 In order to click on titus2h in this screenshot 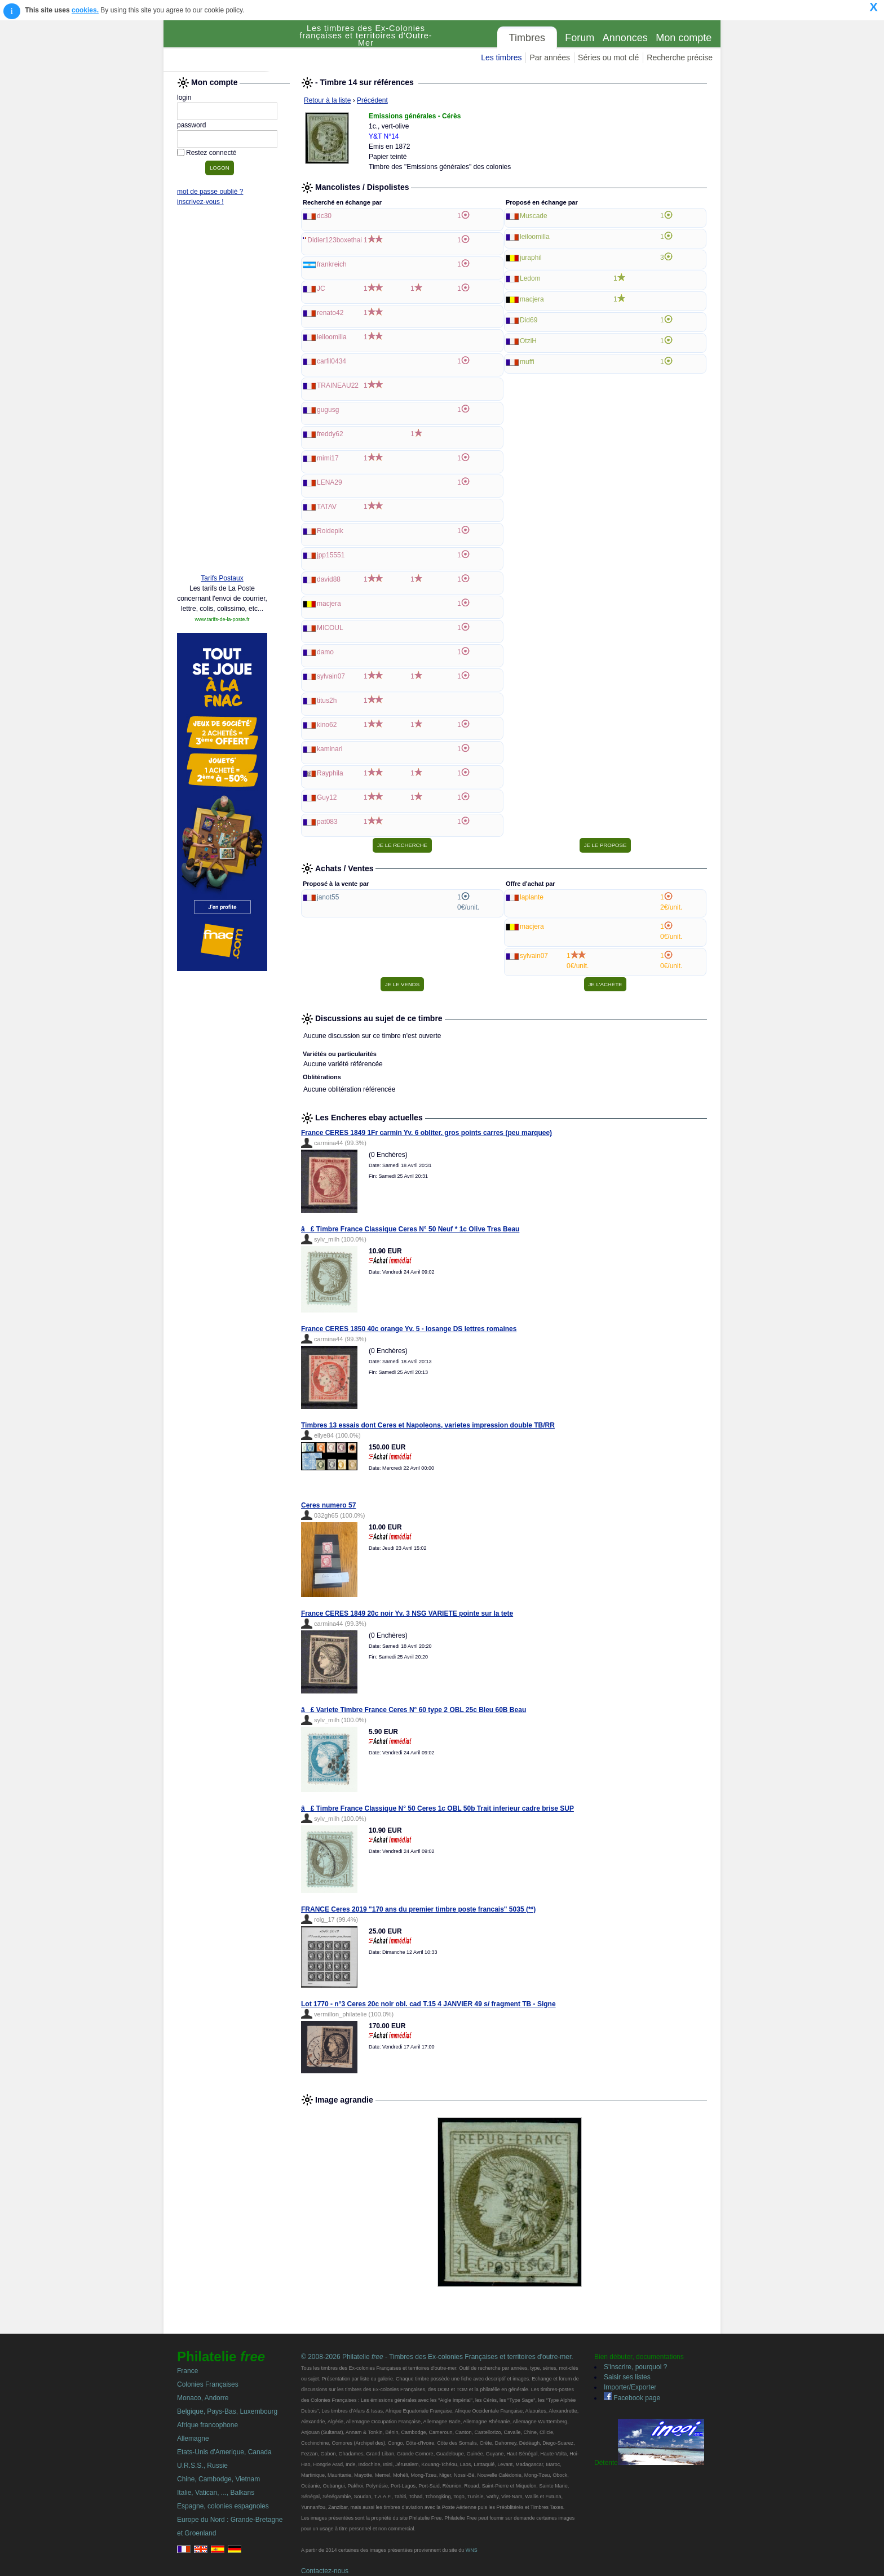, I will do `click(327, 700)`.